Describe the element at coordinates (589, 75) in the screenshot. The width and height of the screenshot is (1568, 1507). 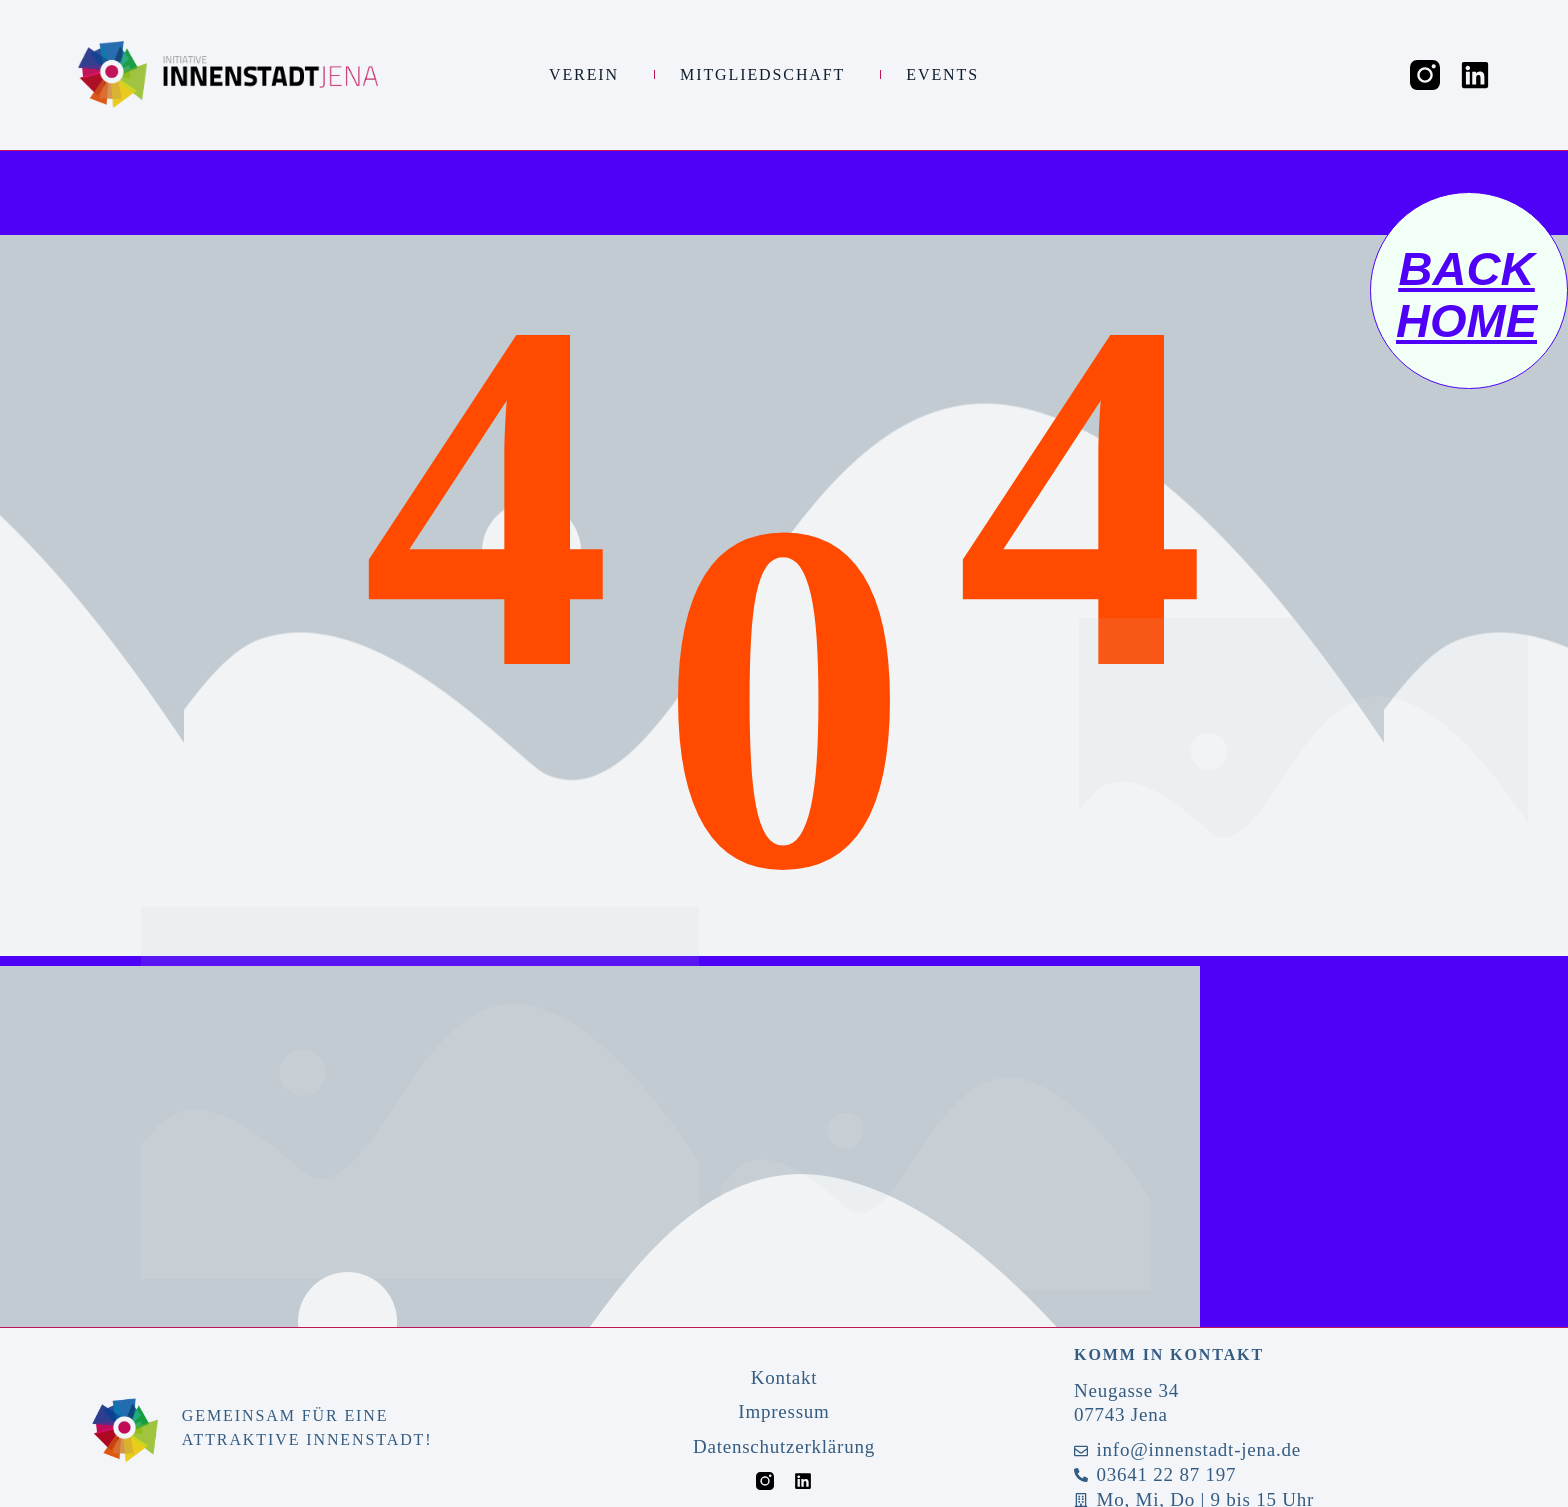
I see `Verein` at that location.